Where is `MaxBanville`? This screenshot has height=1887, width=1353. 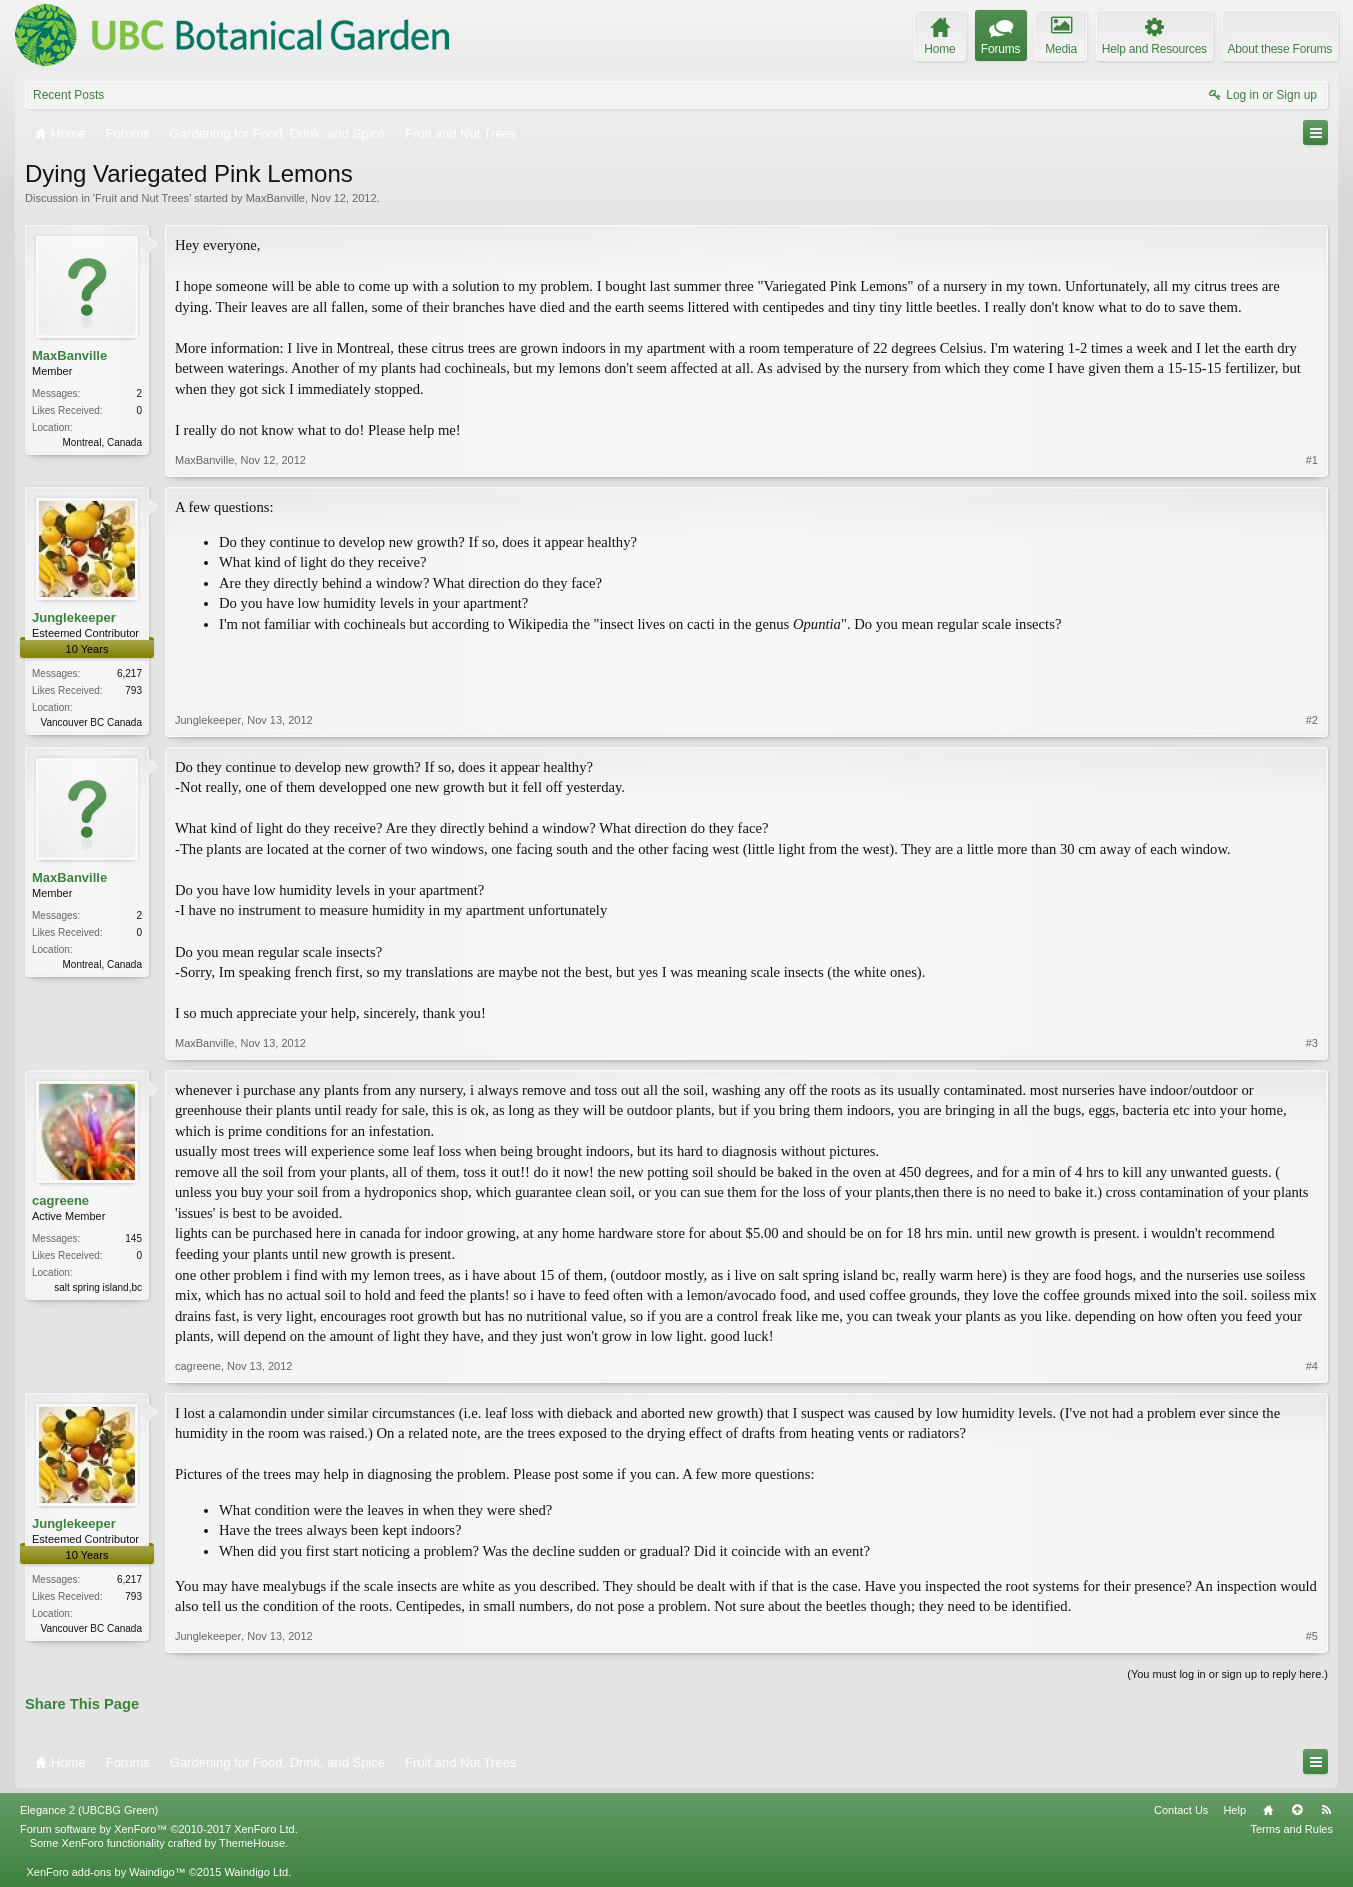
MaxBanville is located at coordinates (275, 198).